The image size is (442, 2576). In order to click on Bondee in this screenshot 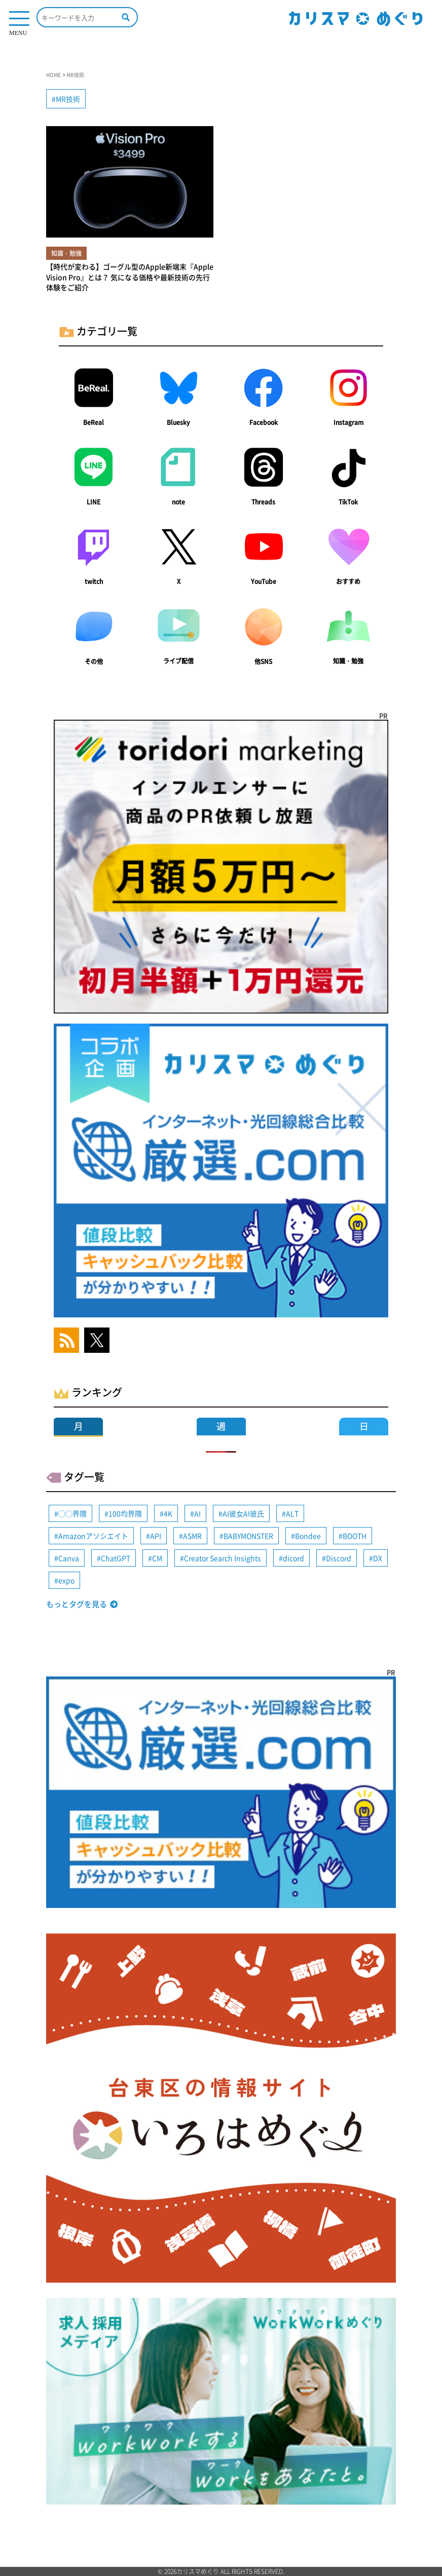, I will do `click(308, 1536)`.